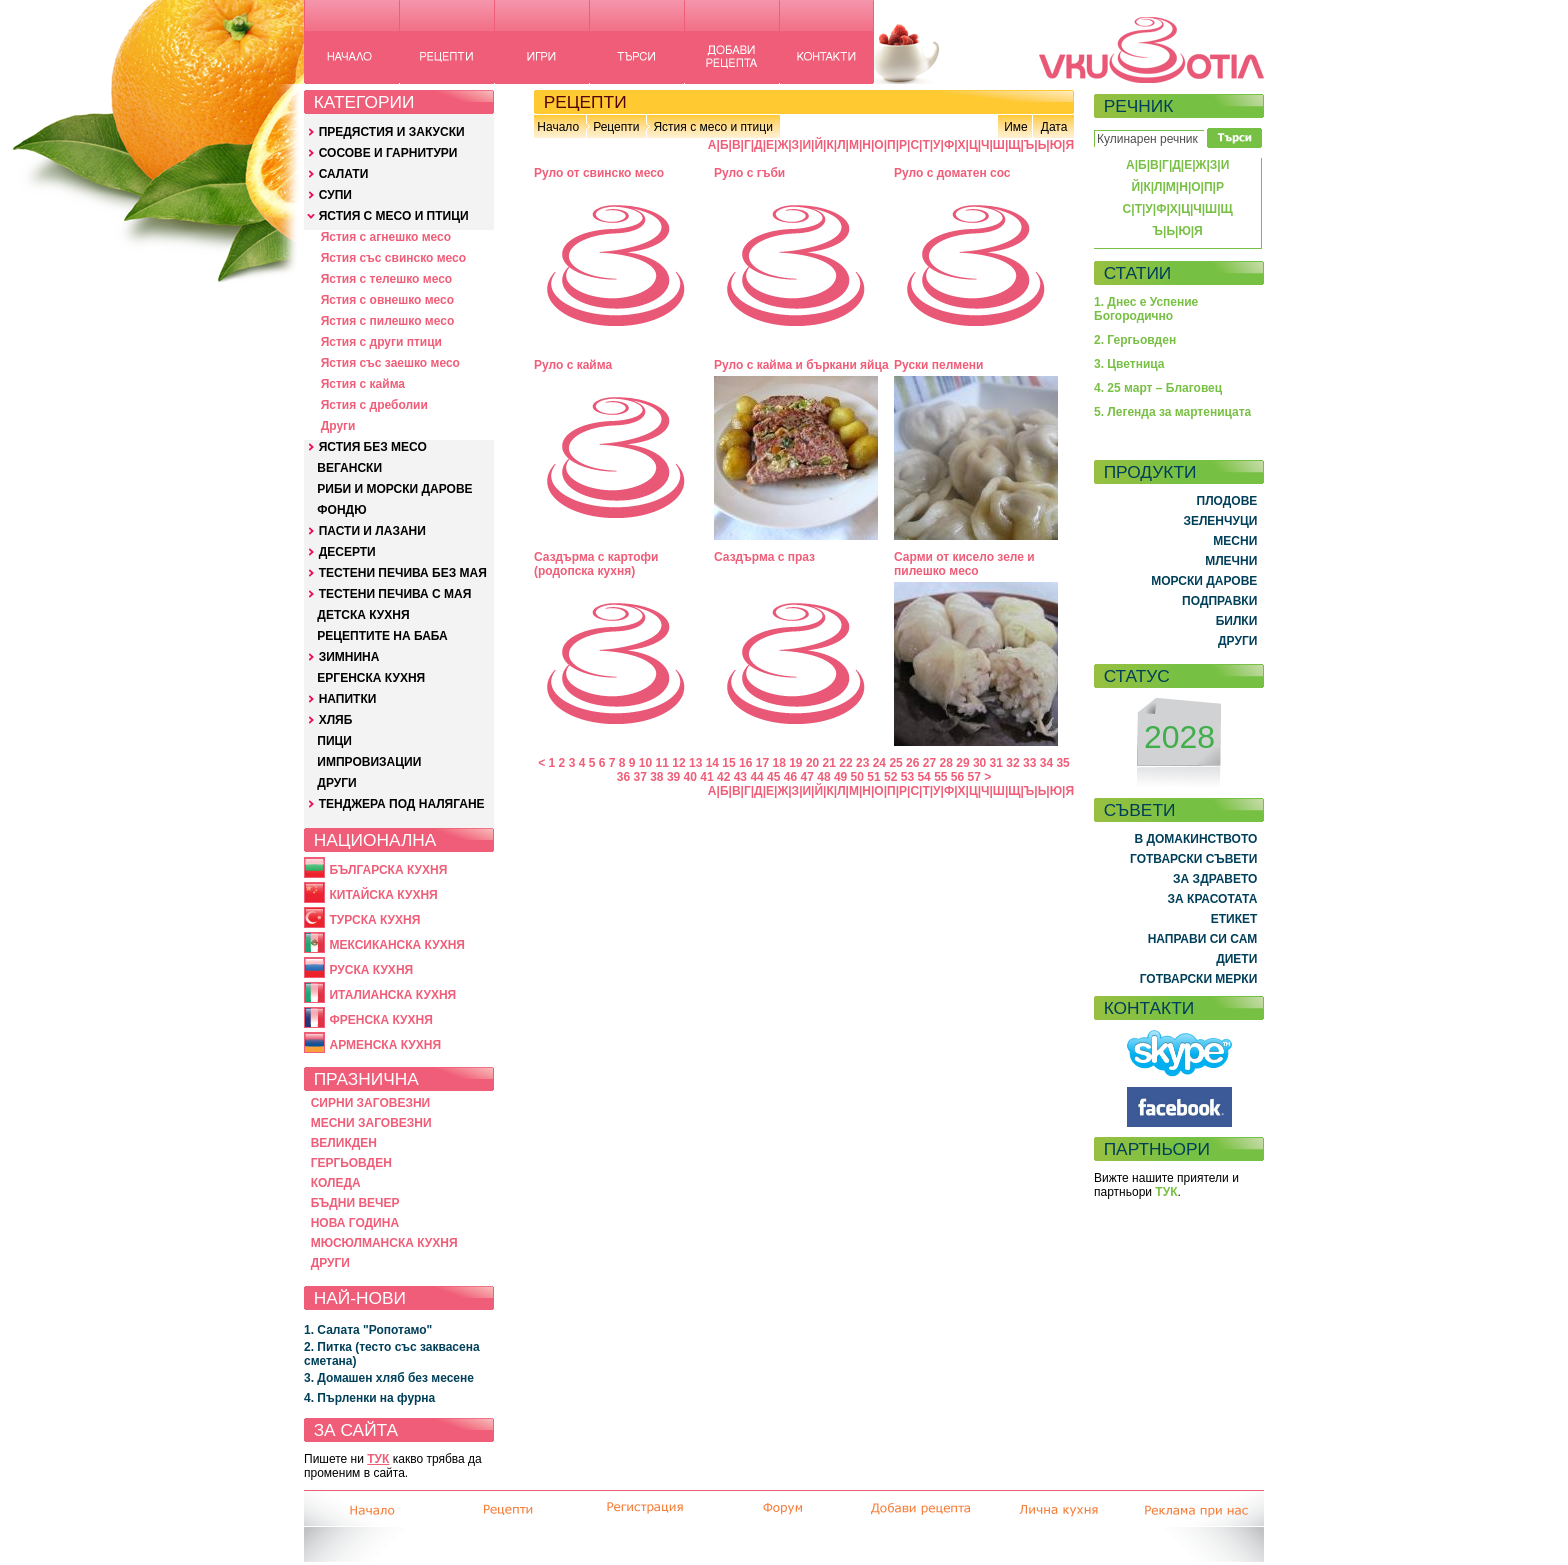 This screenshot has height=1565, width=1568. Describe the element at coordinates (369, 1398) in the screenshot. I see `4. Пърленки на фурна` at that location.